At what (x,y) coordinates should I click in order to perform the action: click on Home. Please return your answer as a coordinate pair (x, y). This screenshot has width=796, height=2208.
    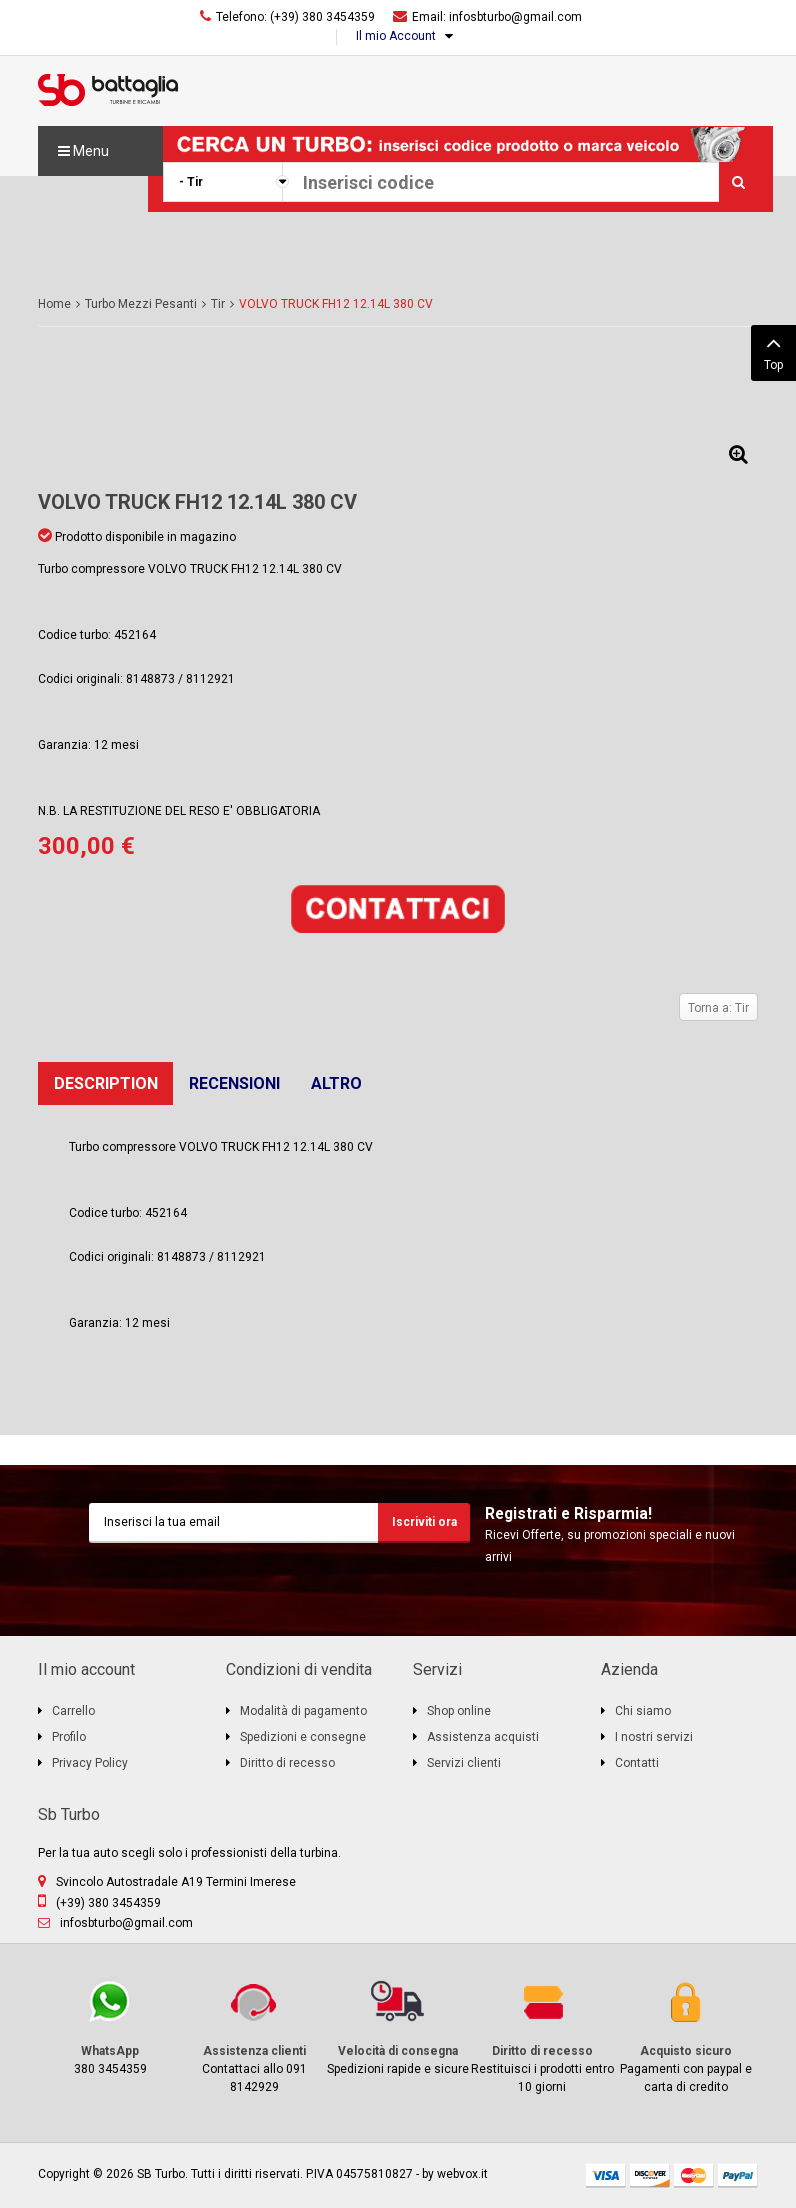
    Looking at the image, I should click on (54, 304).